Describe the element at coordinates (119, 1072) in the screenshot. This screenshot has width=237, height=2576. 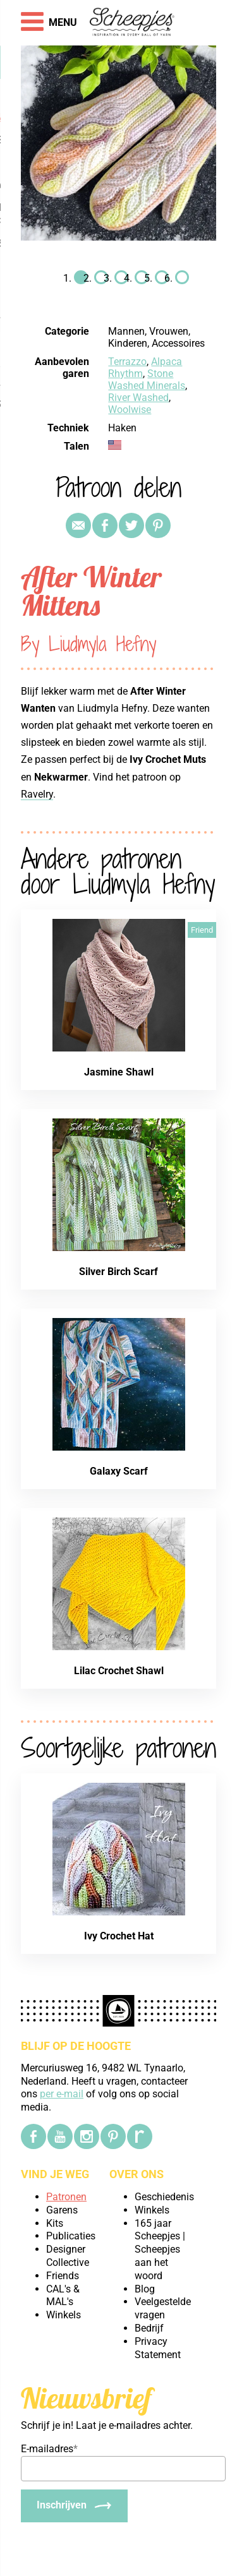
I see `Jasmine Shawl` at that location.